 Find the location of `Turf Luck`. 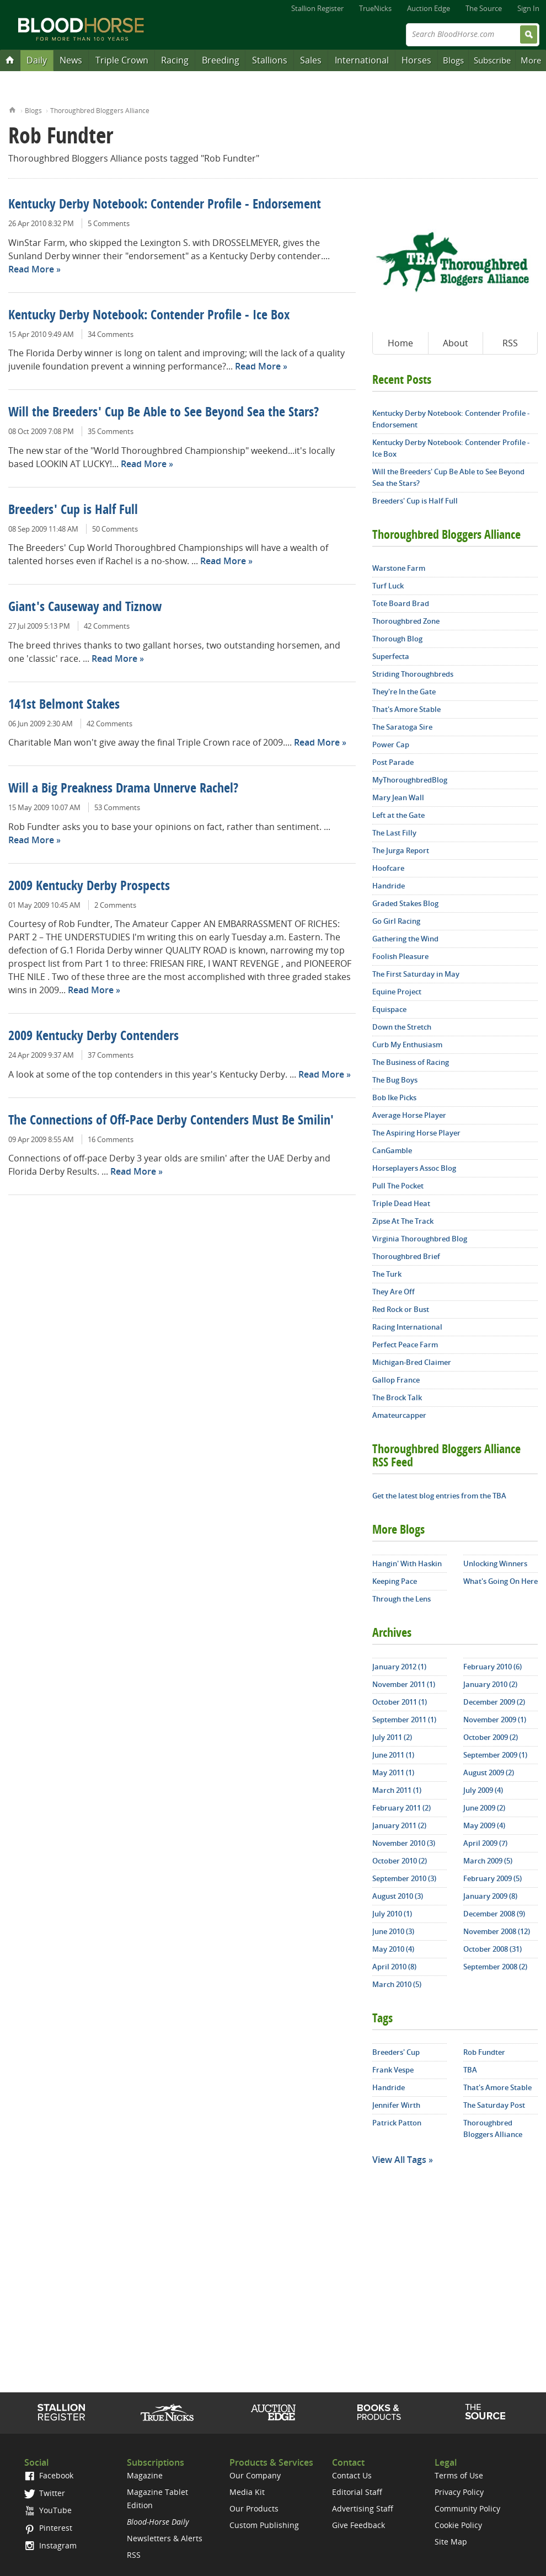

Turf Luck is located at coordinates (388, 586).